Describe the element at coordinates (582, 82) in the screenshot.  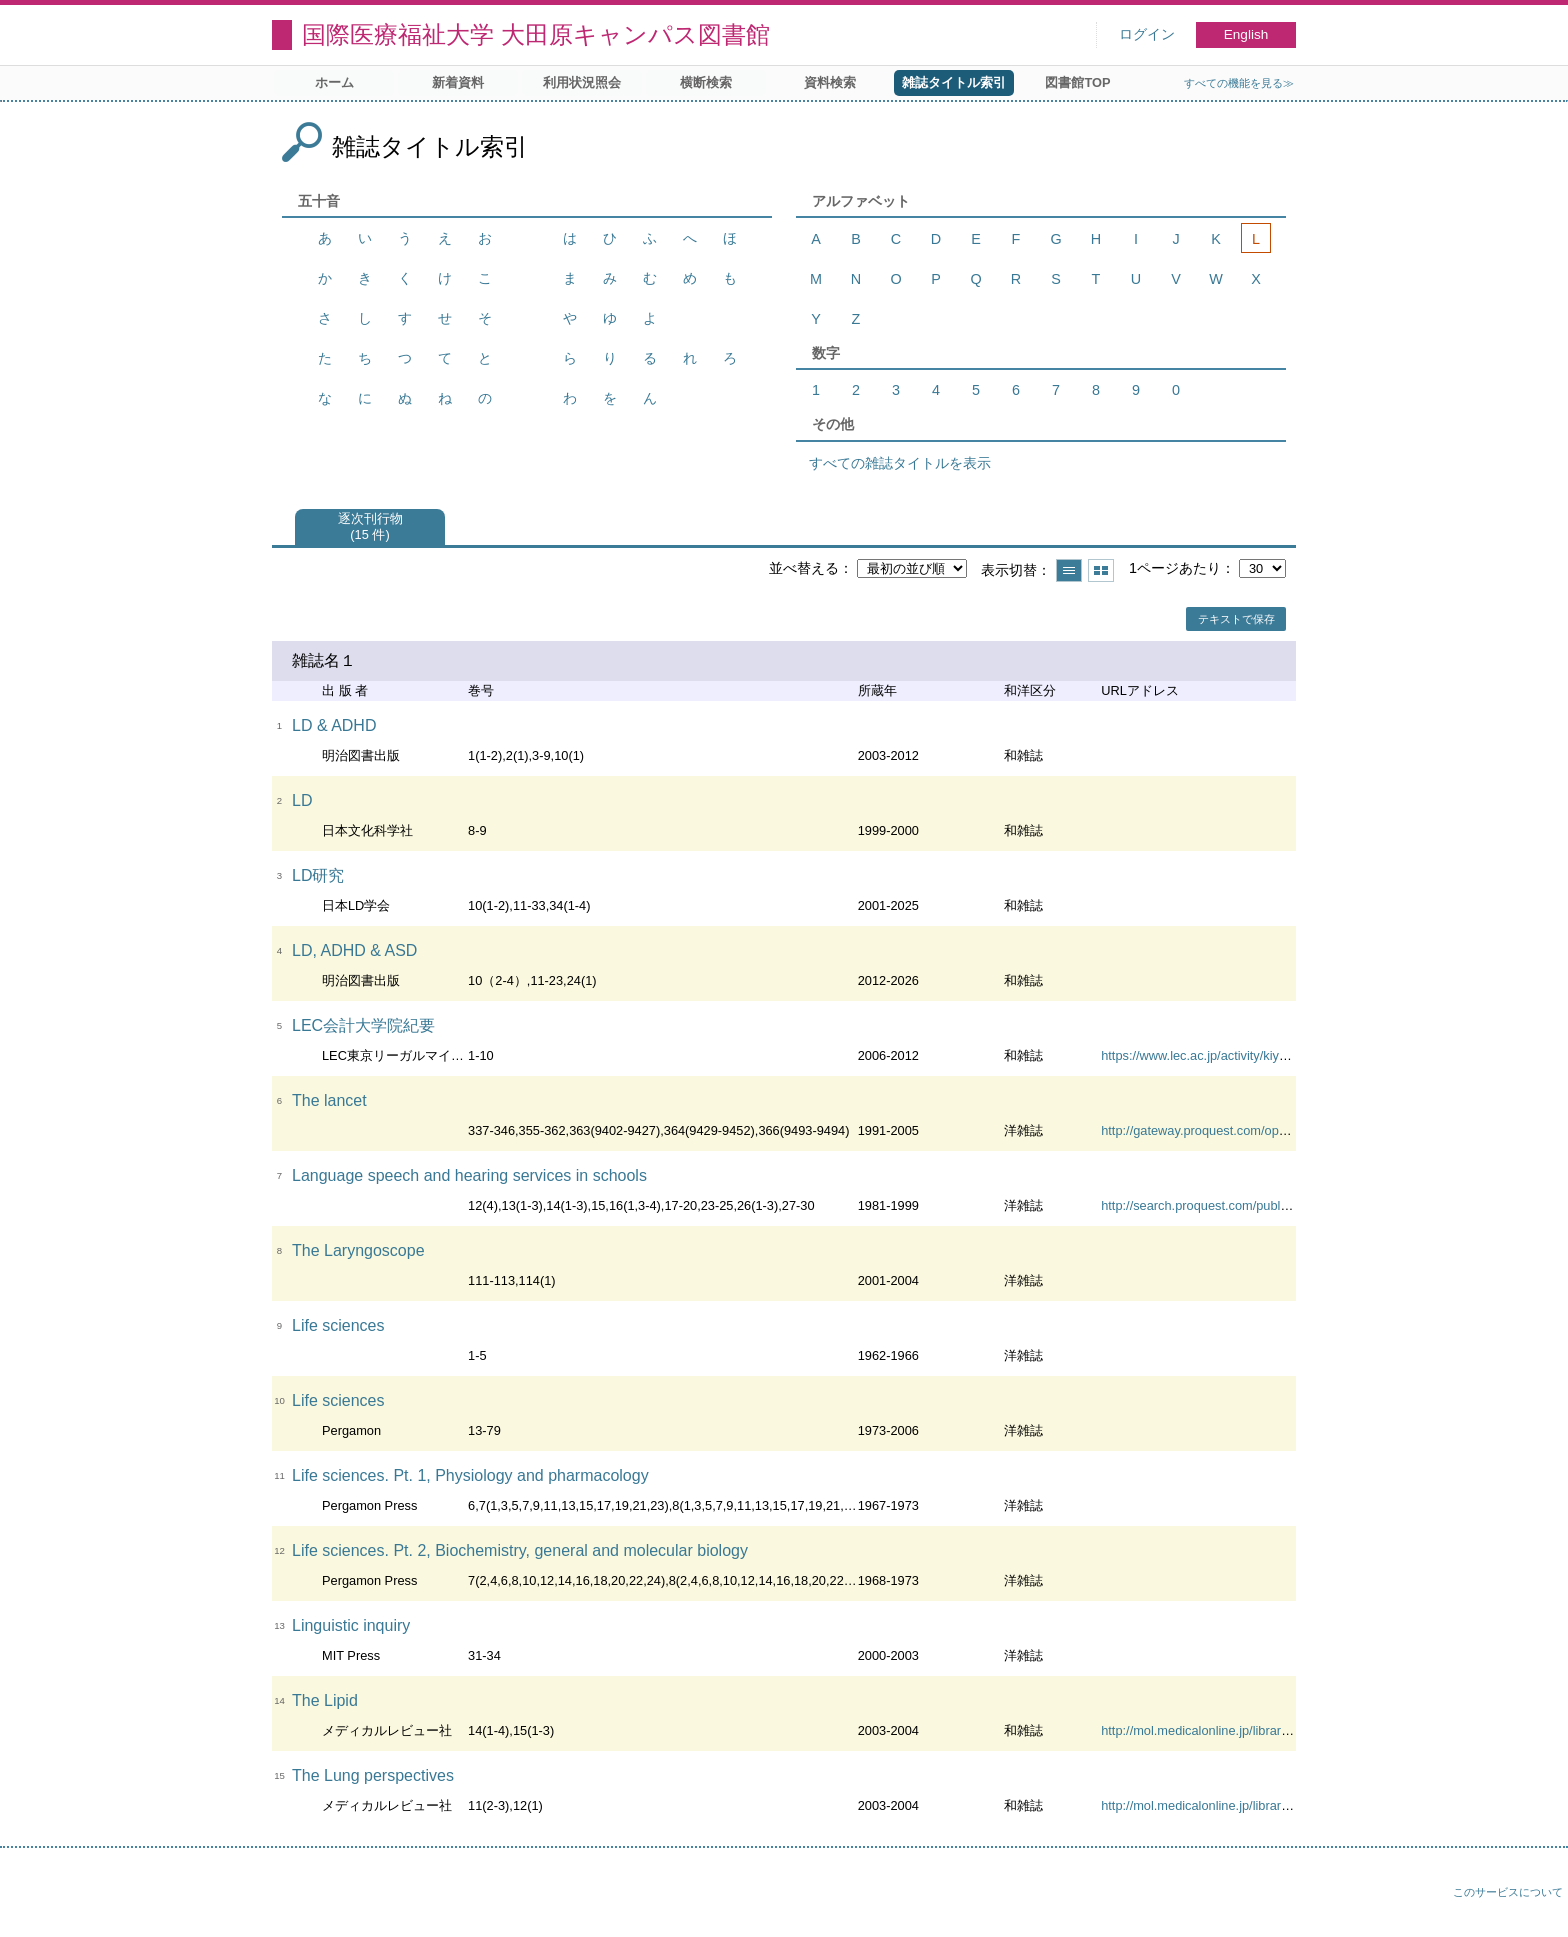
I see `利用状況照会` at that location.